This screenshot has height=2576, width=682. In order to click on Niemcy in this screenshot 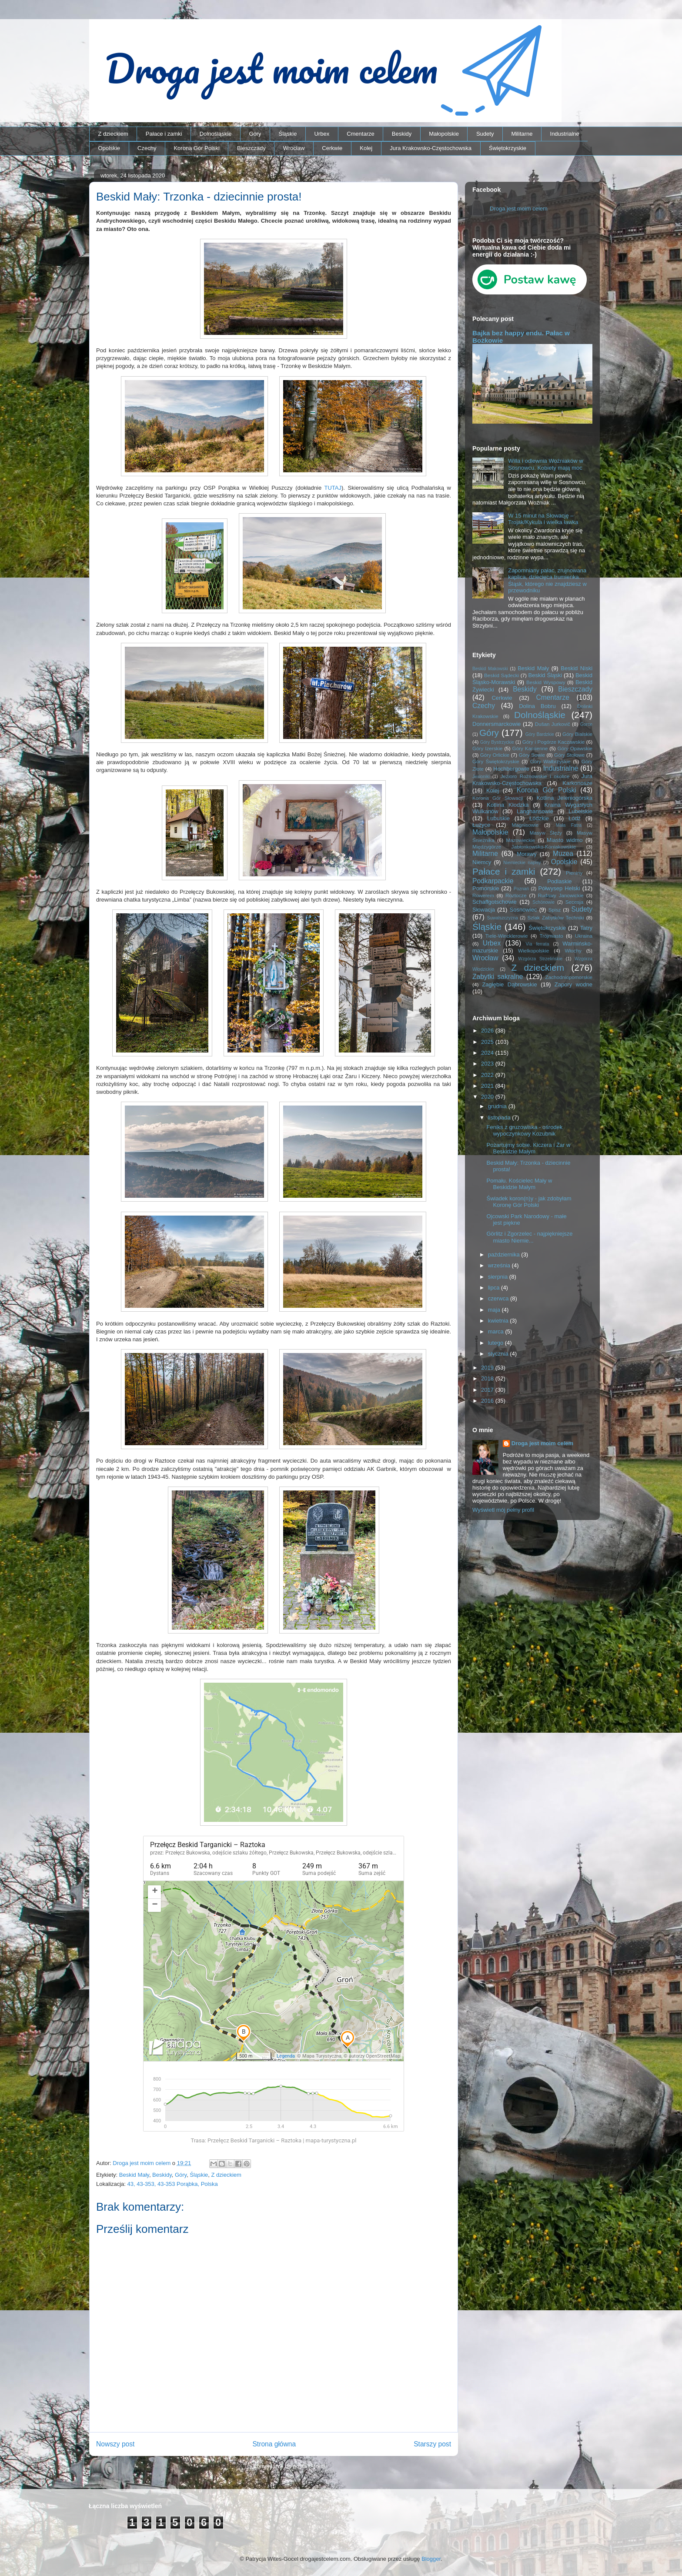, I will do `click(481, 862)`.